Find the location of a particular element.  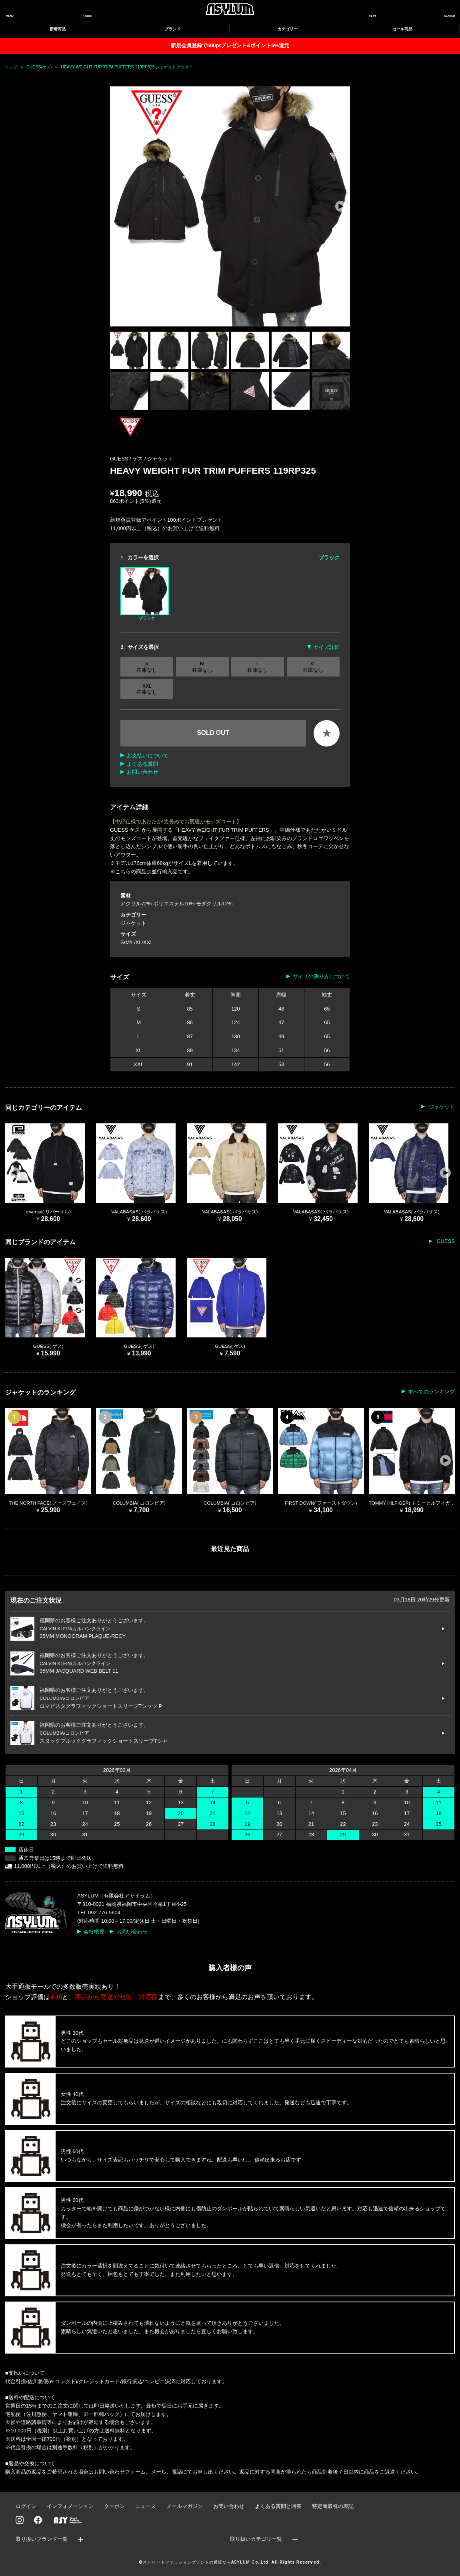

取り扱いブランド一覧 is located at coordinates (42, 2539).